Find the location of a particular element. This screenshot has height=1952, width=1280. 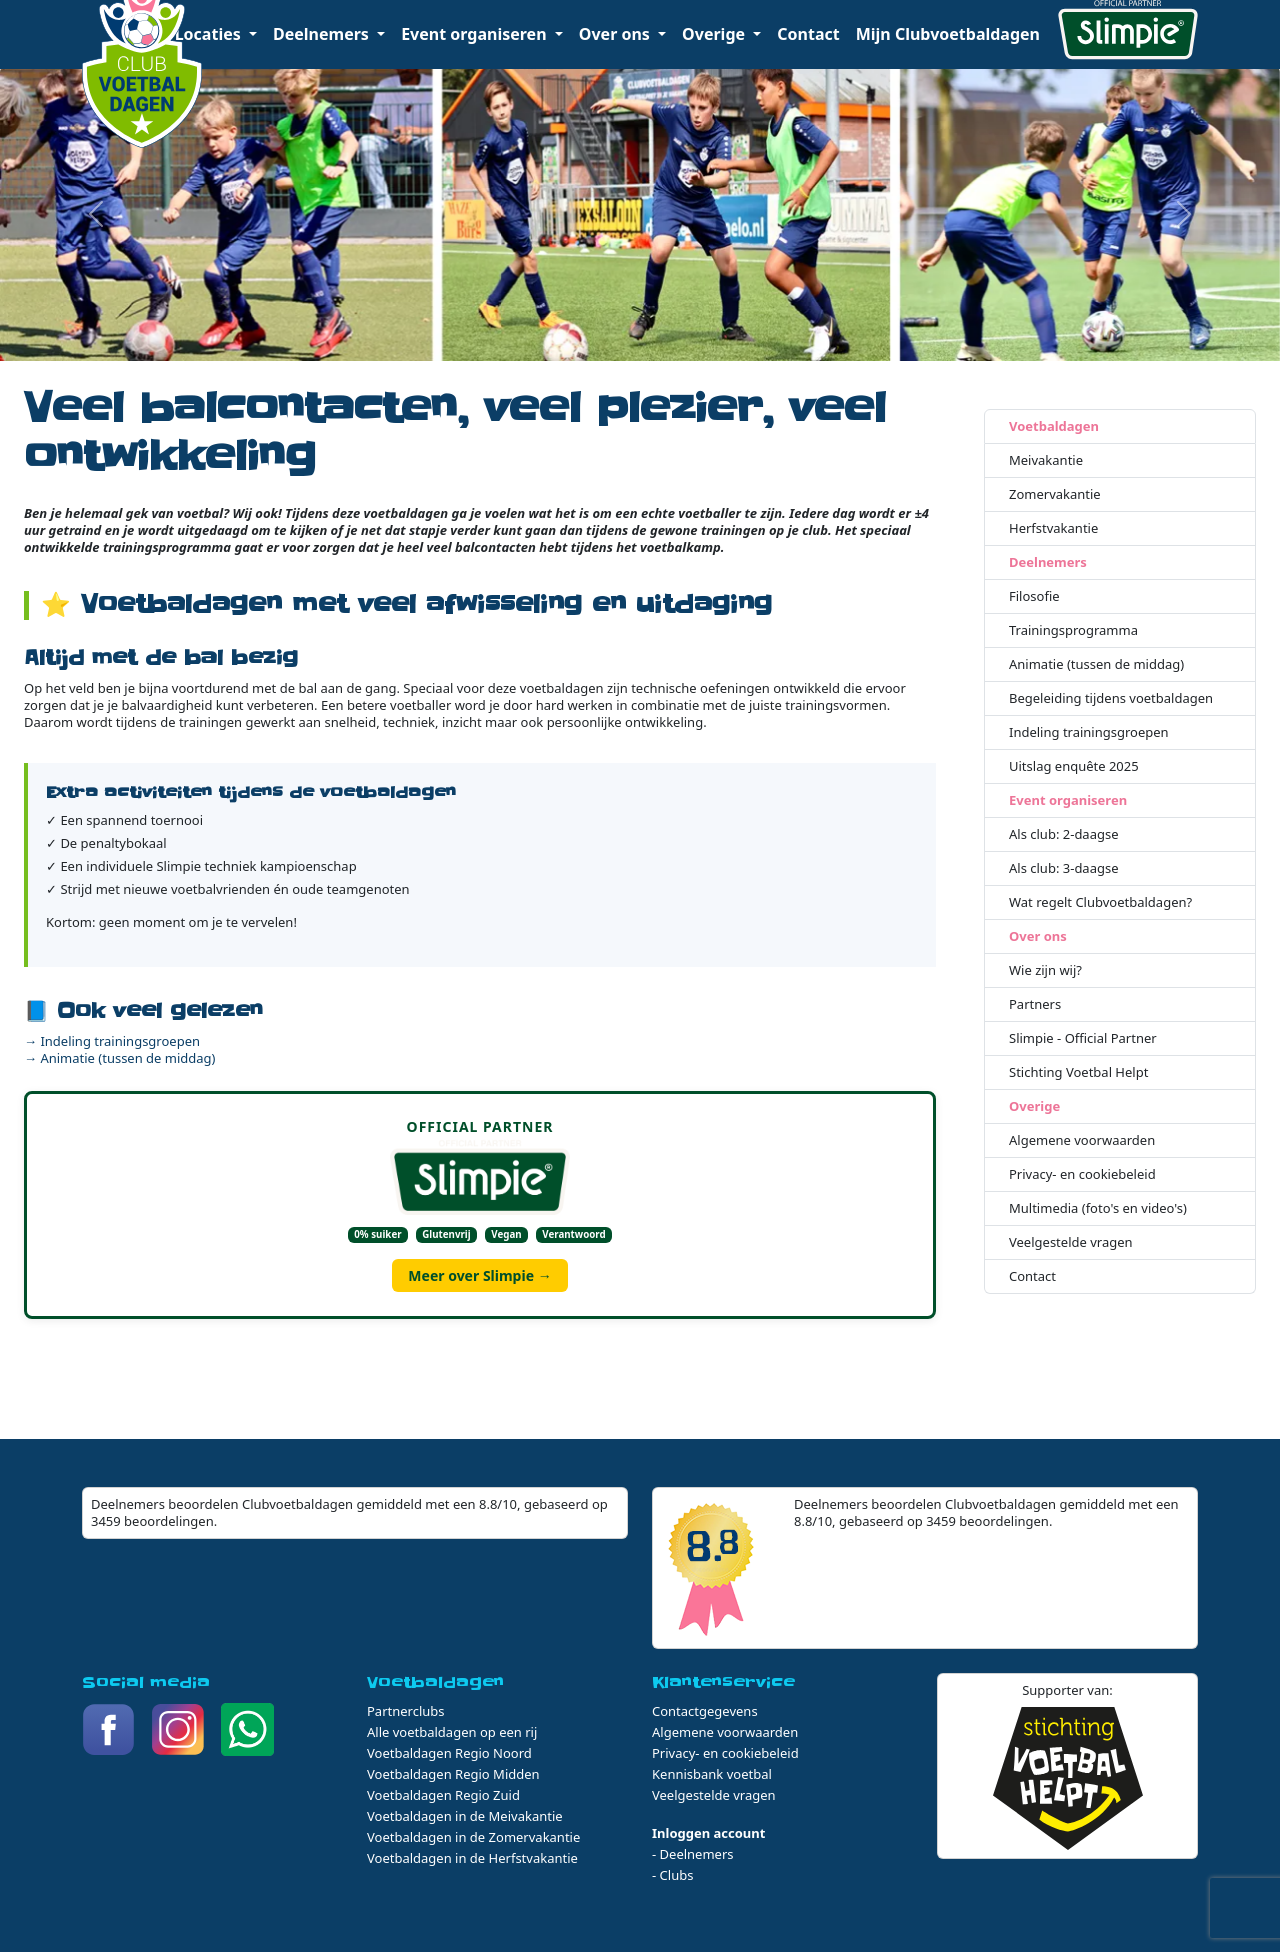

Voetbaldagen Regio Midden is located at coordinates (453, 1774).